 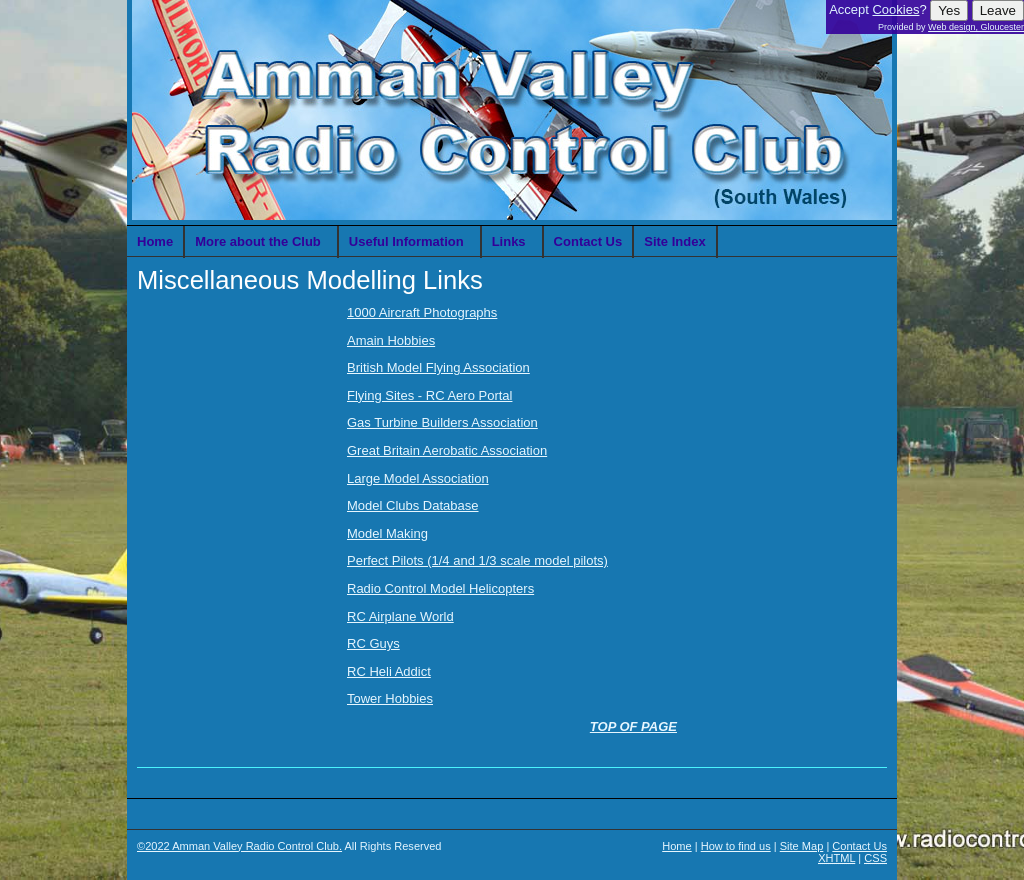 I want to click on RC Guys, so click(x=373, y=643).